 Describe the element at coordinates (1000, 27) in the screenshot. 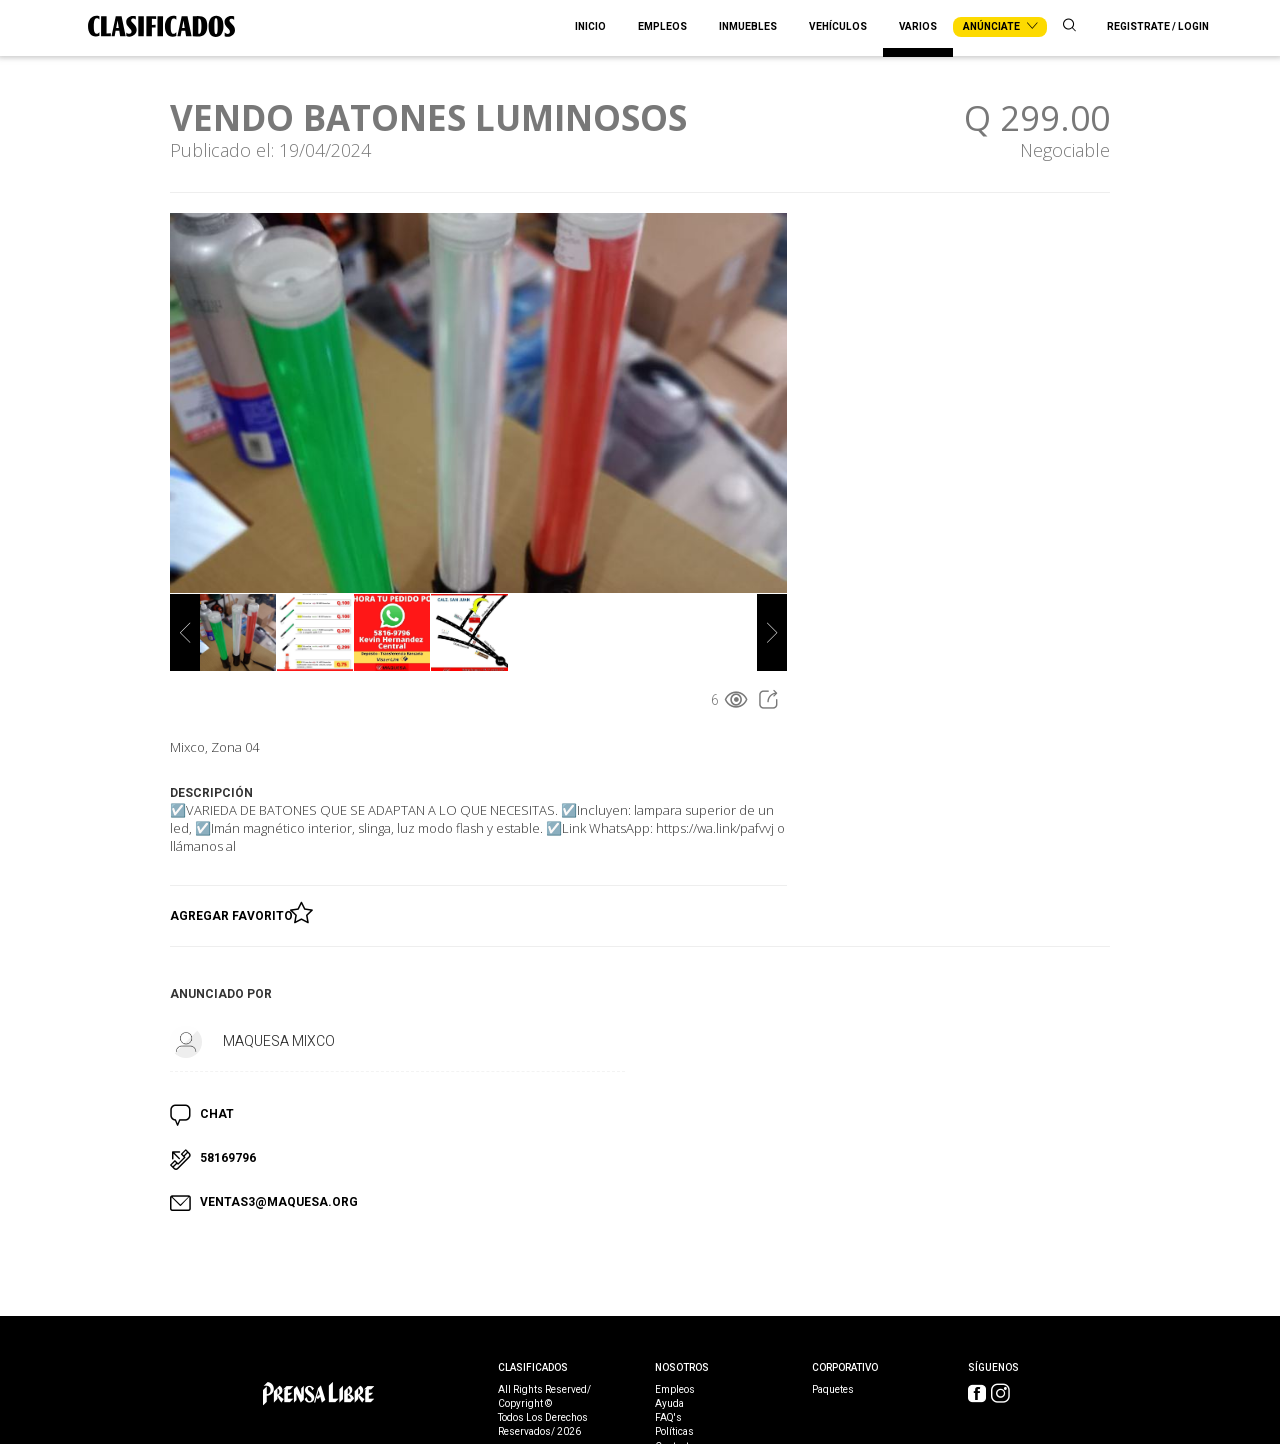

I see `Anúnciate` at that location.